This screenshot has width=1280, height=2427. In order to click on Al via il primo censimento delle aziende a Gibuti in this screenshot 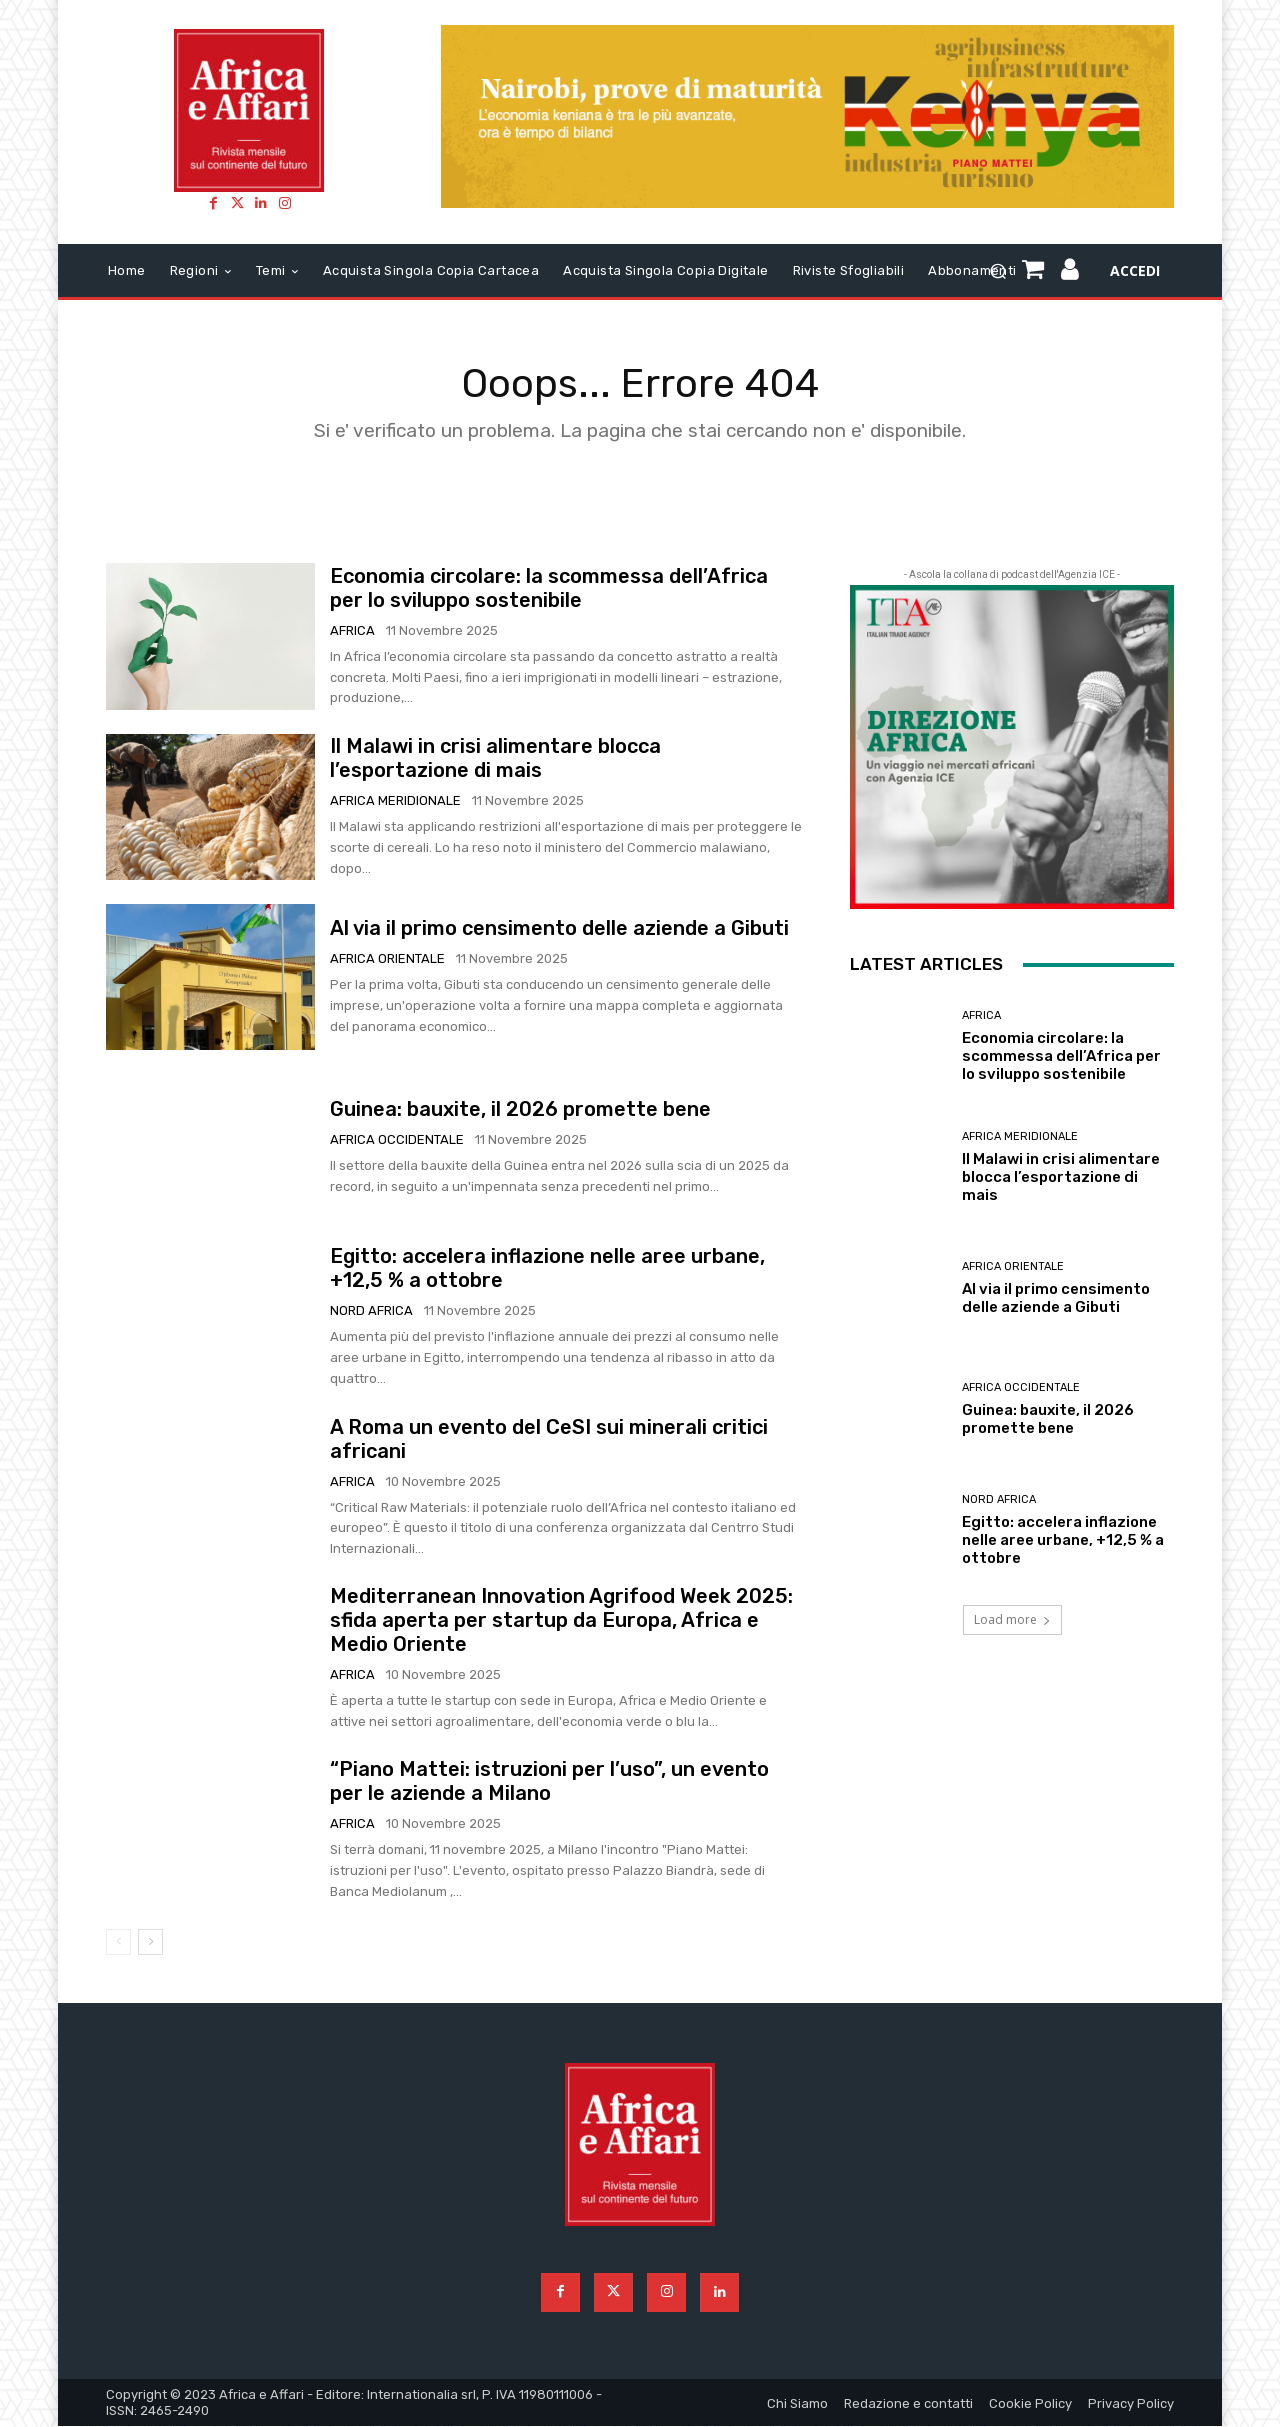, I will do `click(559, 928)`.